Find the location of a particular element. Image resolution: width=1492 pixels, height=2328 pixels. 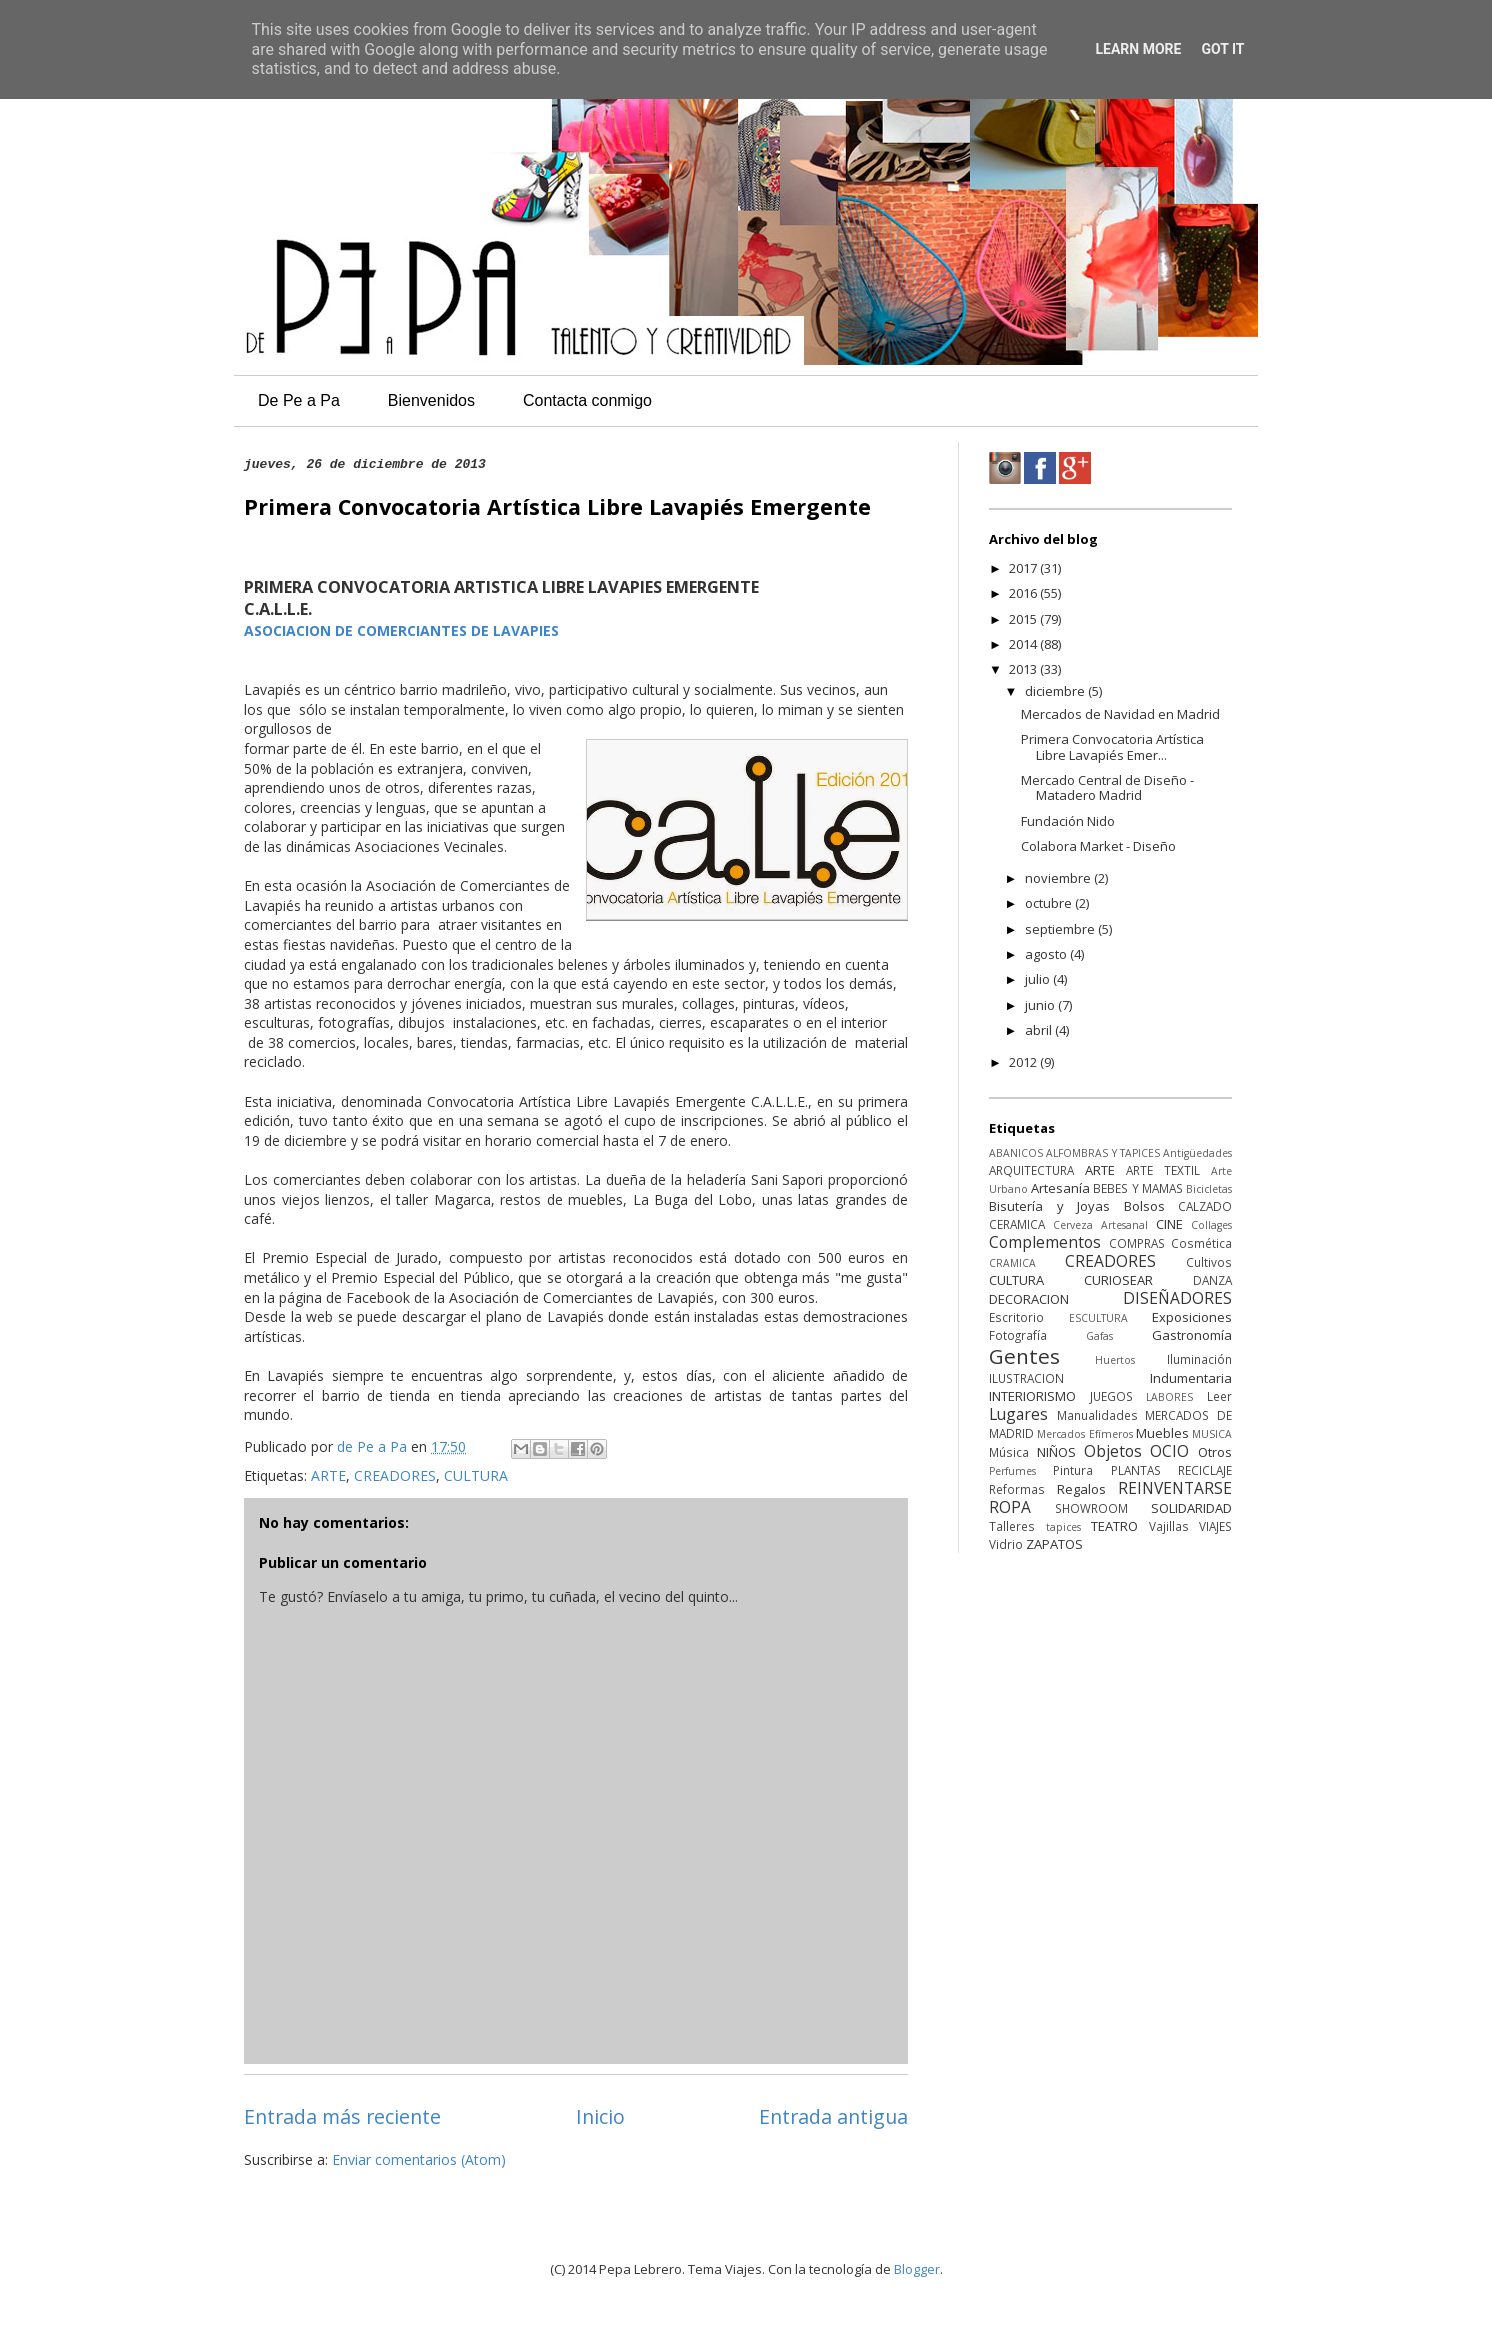

ROPA is located at coordinates (1010, 1507).